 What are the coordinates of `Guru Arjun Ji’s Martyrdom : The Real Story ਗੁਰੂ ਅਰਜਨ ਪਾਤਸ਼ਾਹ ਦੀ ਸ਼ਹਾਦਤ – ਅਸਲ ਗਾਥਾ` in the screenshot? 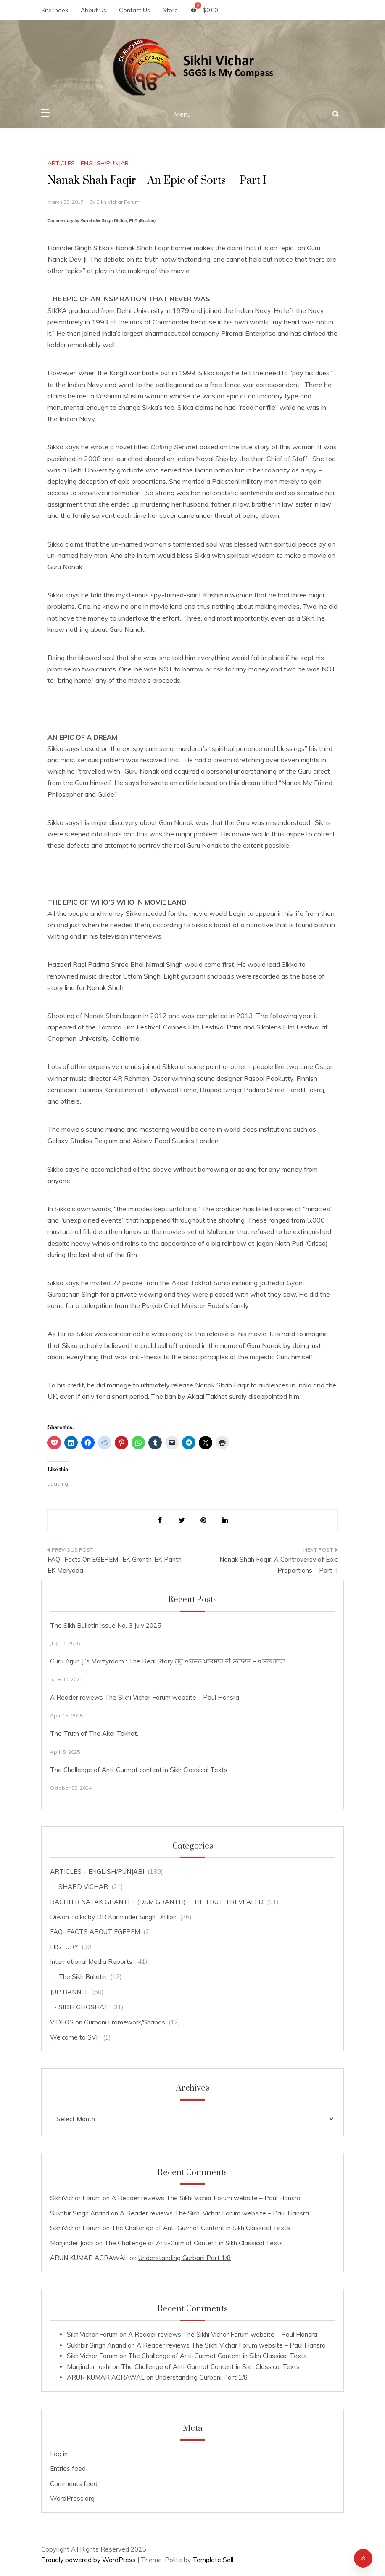 It's located at (167, 1661).